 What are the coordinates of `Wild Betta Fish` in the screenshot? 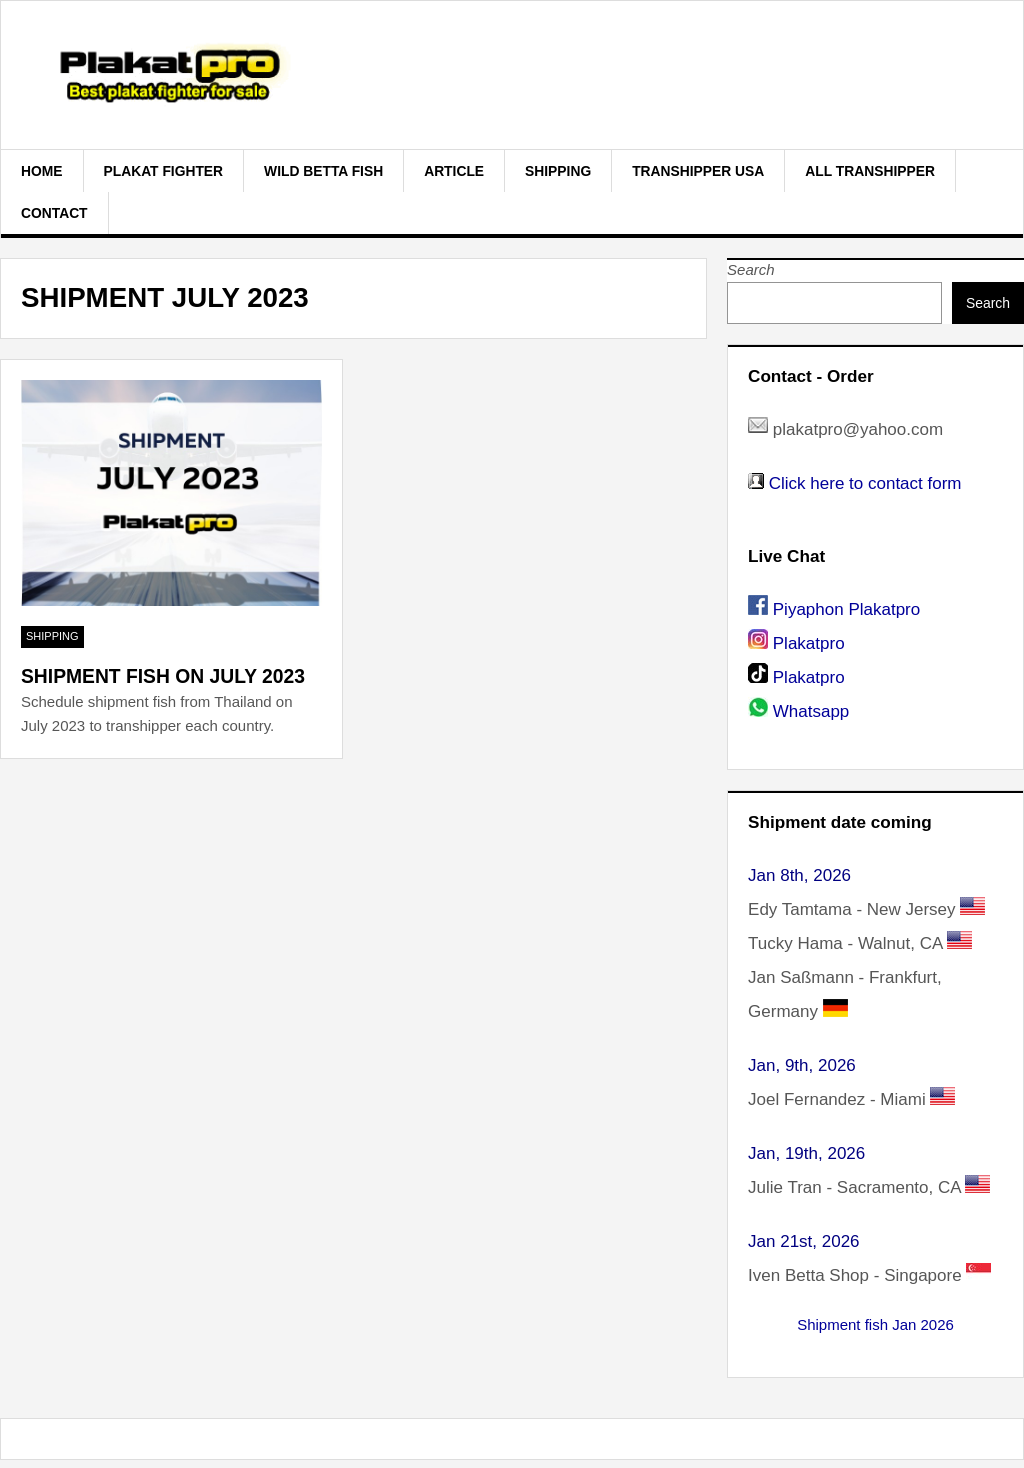 It's located at (323, 171).